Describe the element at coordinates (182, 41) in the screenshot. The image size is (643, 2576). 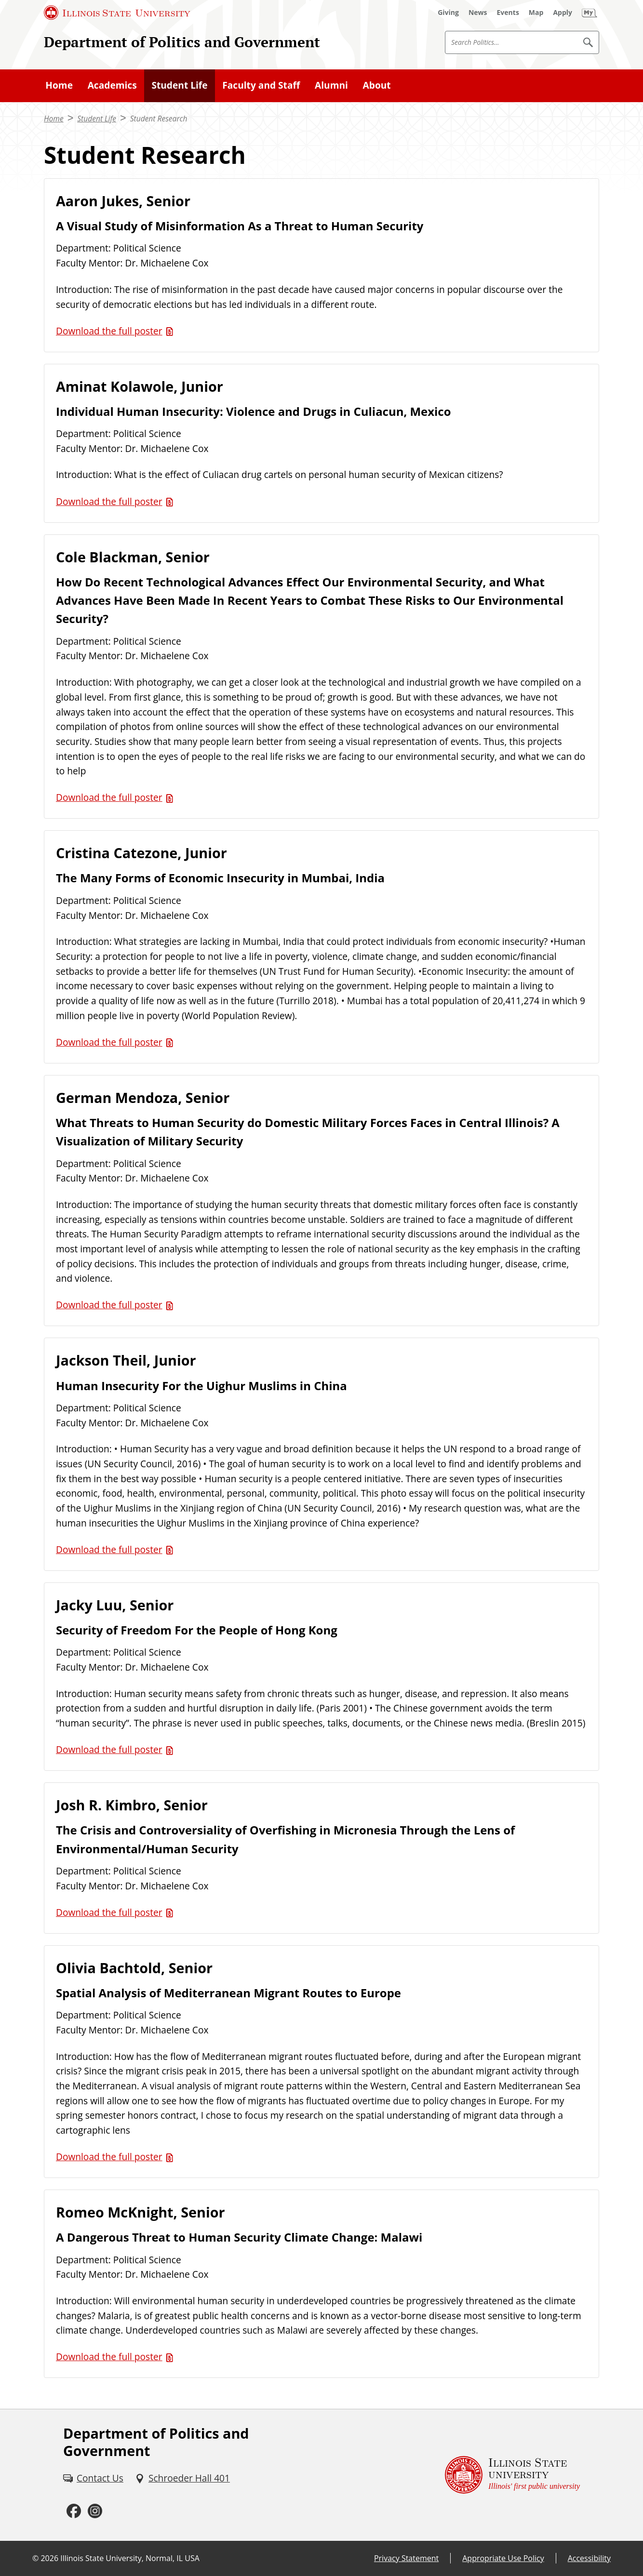
I see `Department of Politics and Government` at that location.